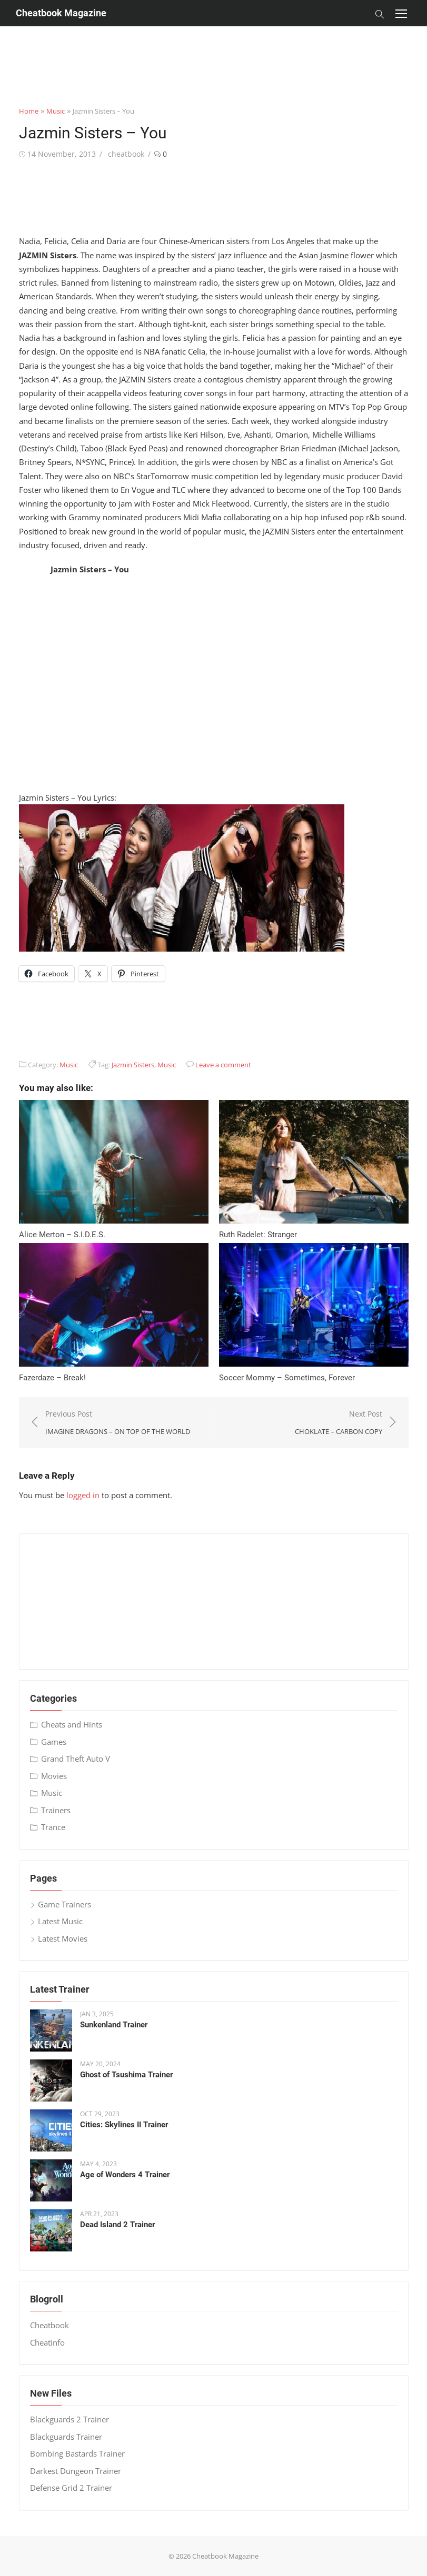 The width and height of the screenshot is (427, 2576). Describe the element at coordinates (83, 1495) in the screenshot. I see `logged in` at that location.